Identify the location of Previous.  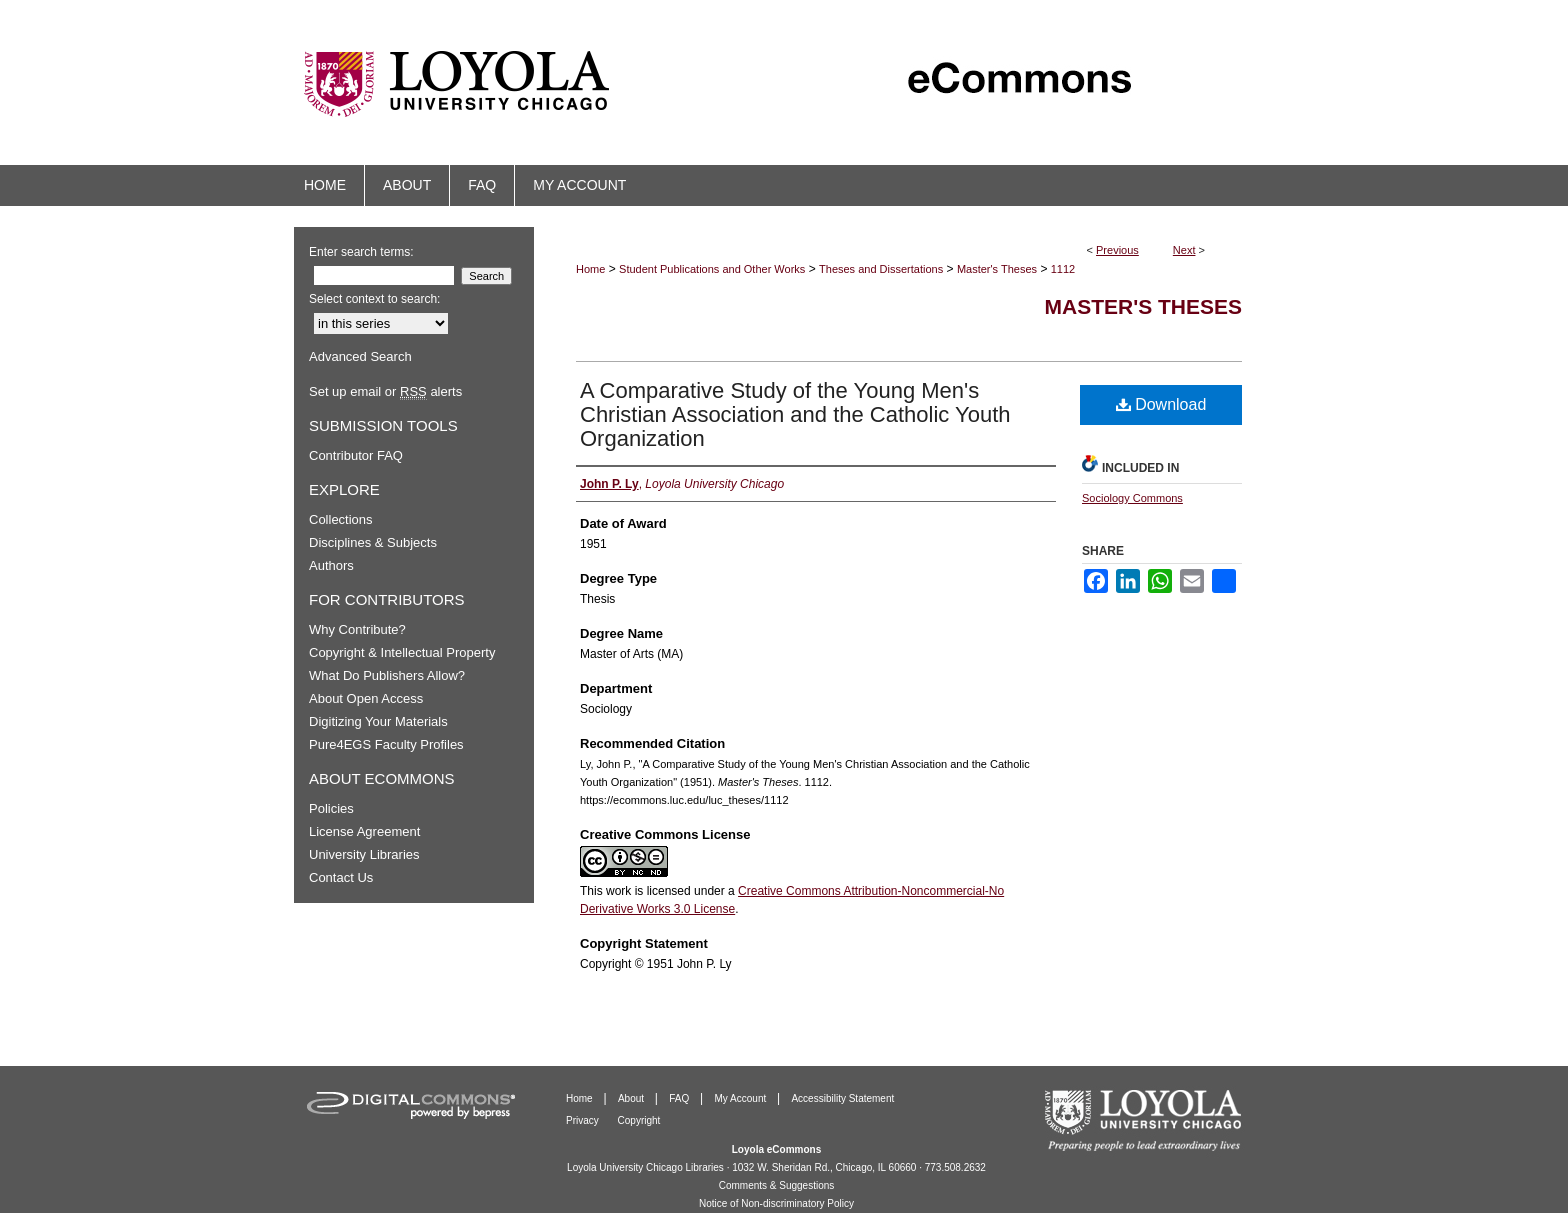
(1117, 250).